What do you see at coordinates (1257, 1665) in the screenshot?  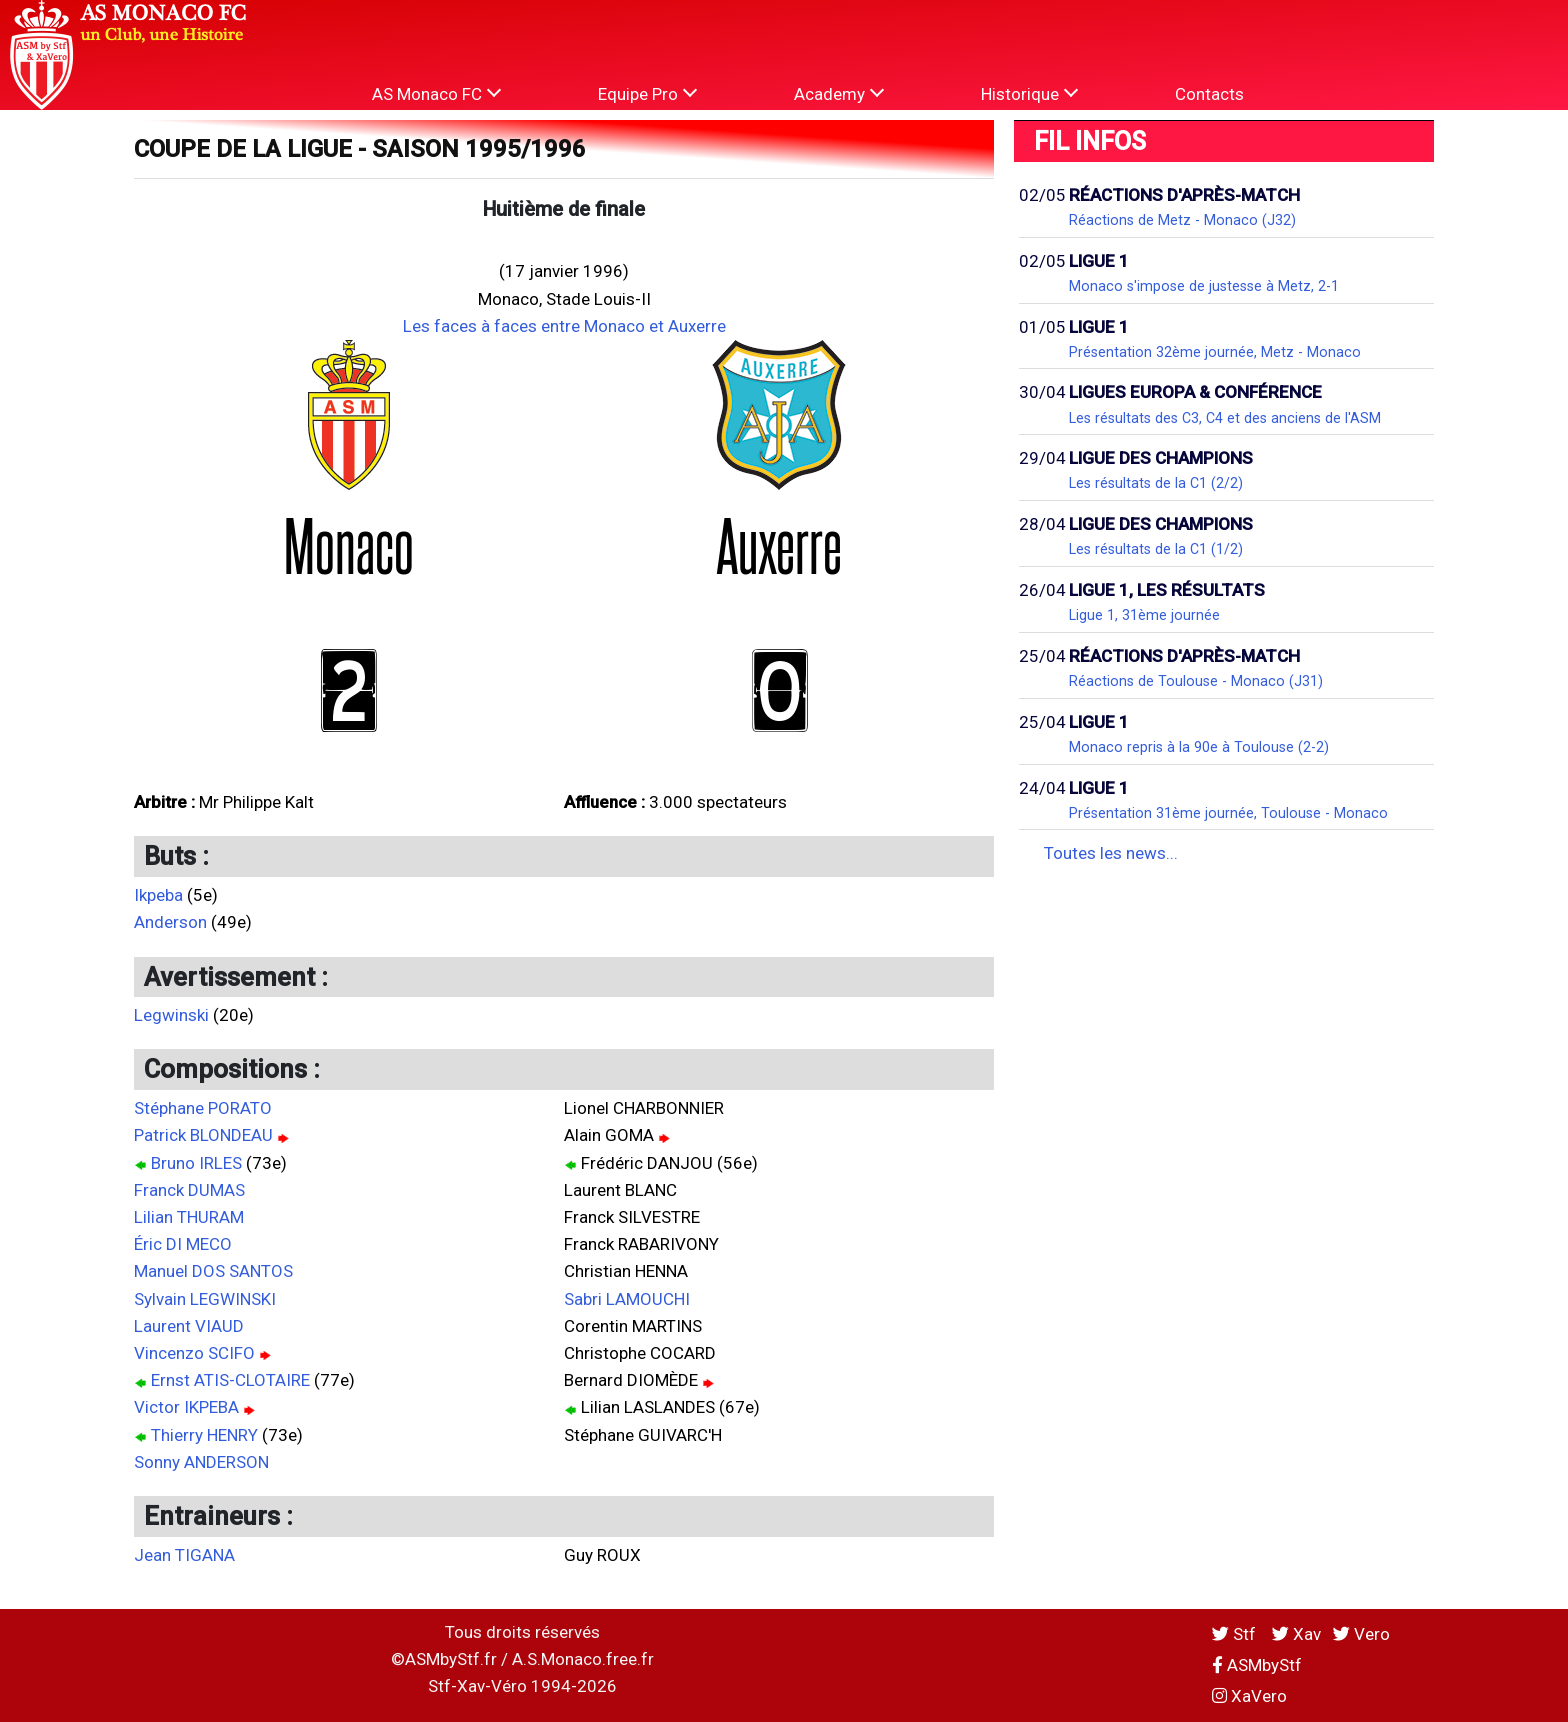 I see `ASMbyStf` at bounding box center [1257, 1665].